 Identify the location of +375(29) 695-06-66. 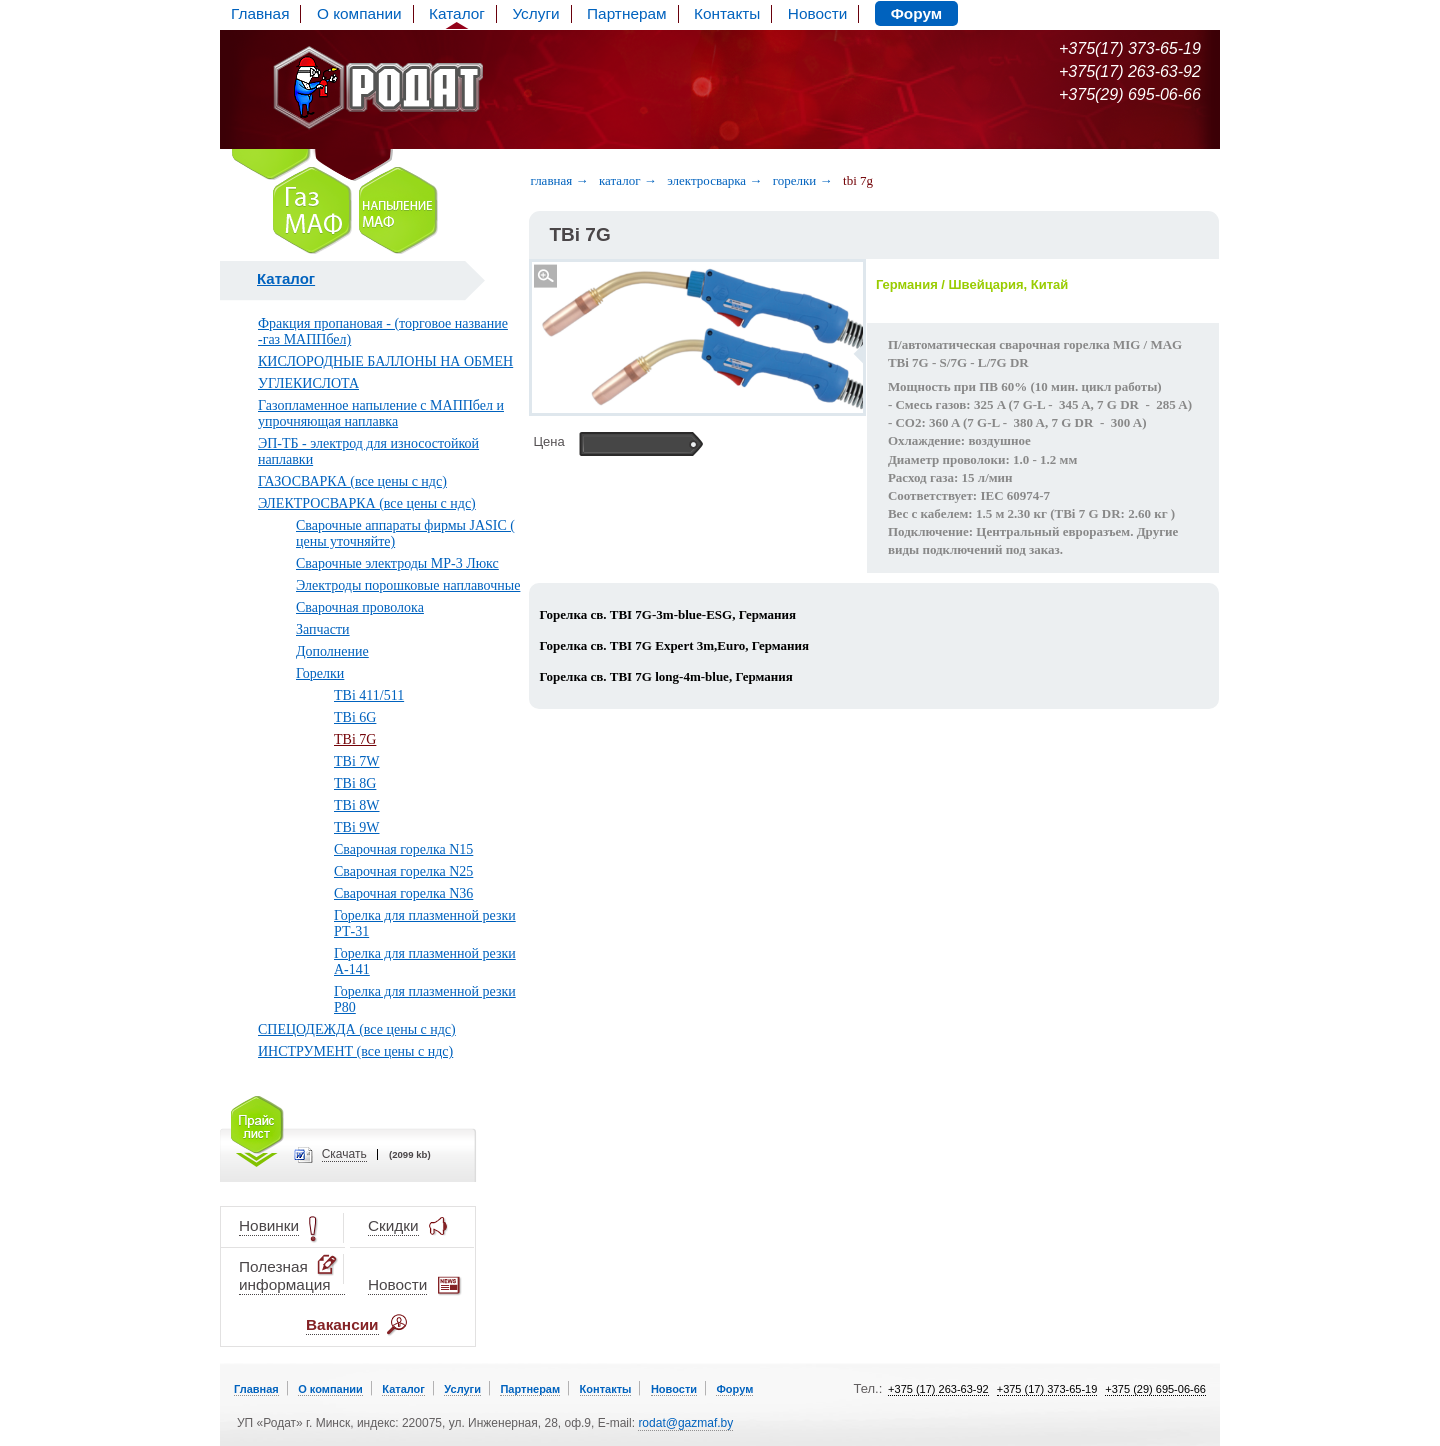
(1130, 94).